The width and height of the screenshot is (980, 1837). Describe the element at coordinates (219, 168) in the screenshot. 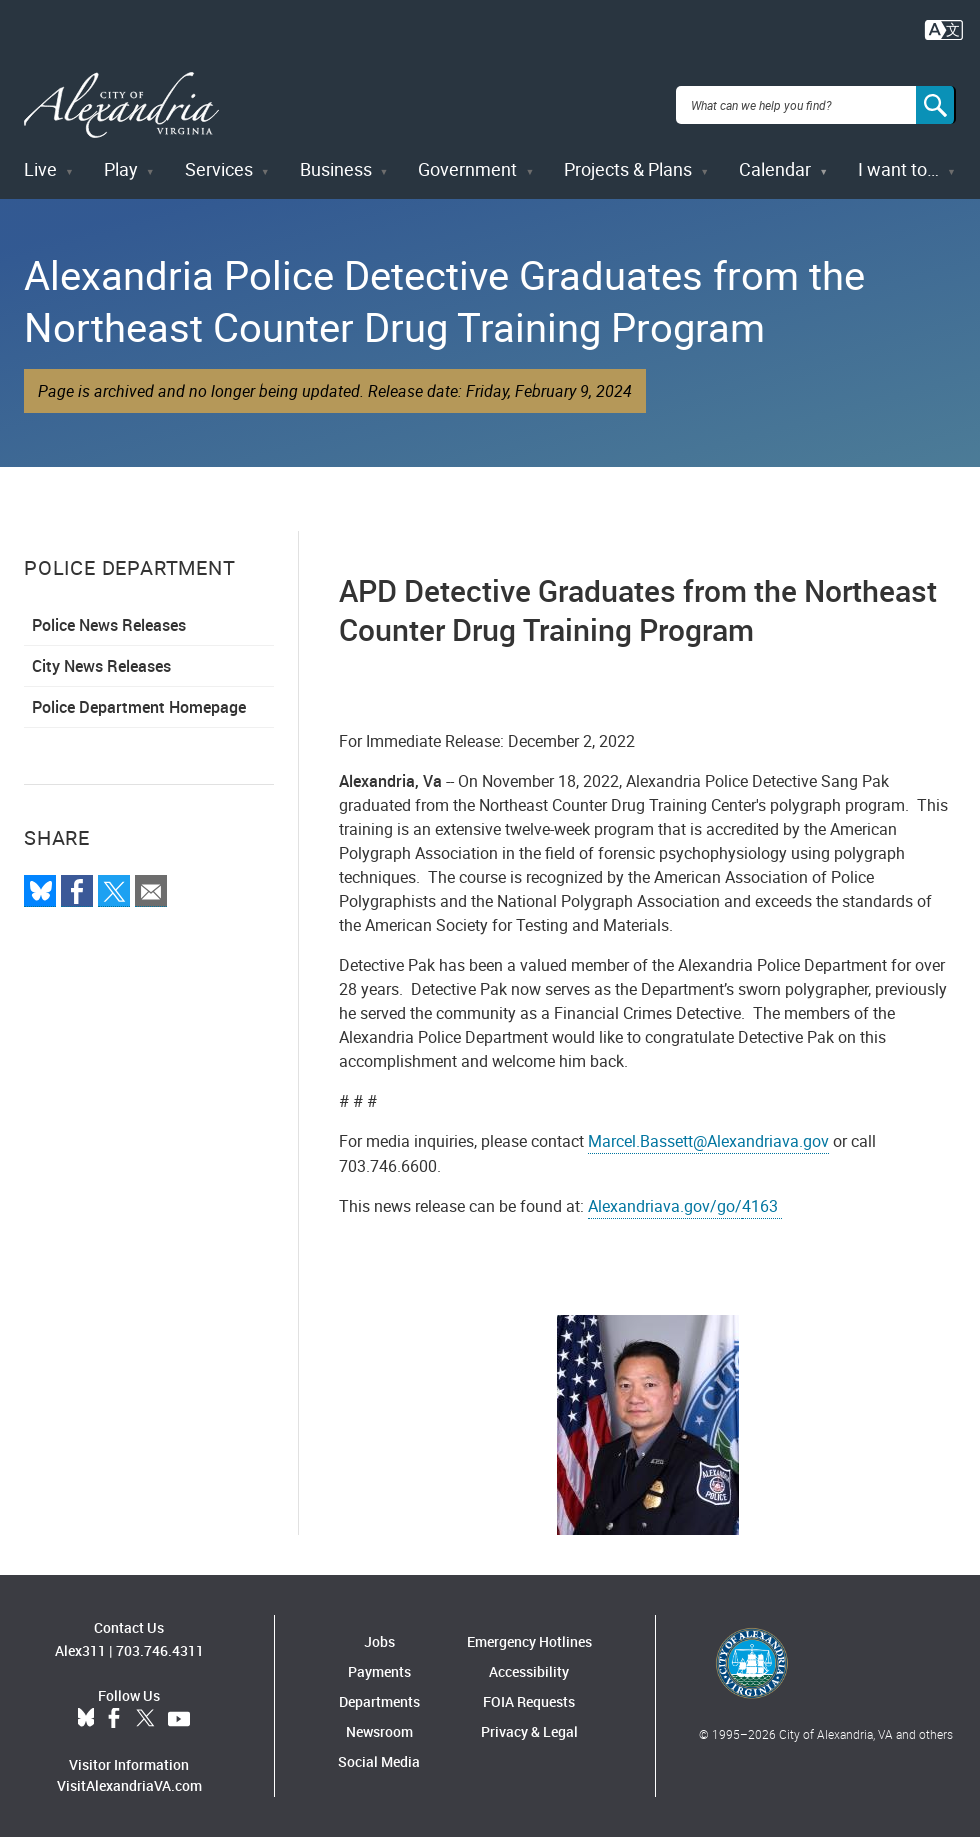

I see `Services` at that location.